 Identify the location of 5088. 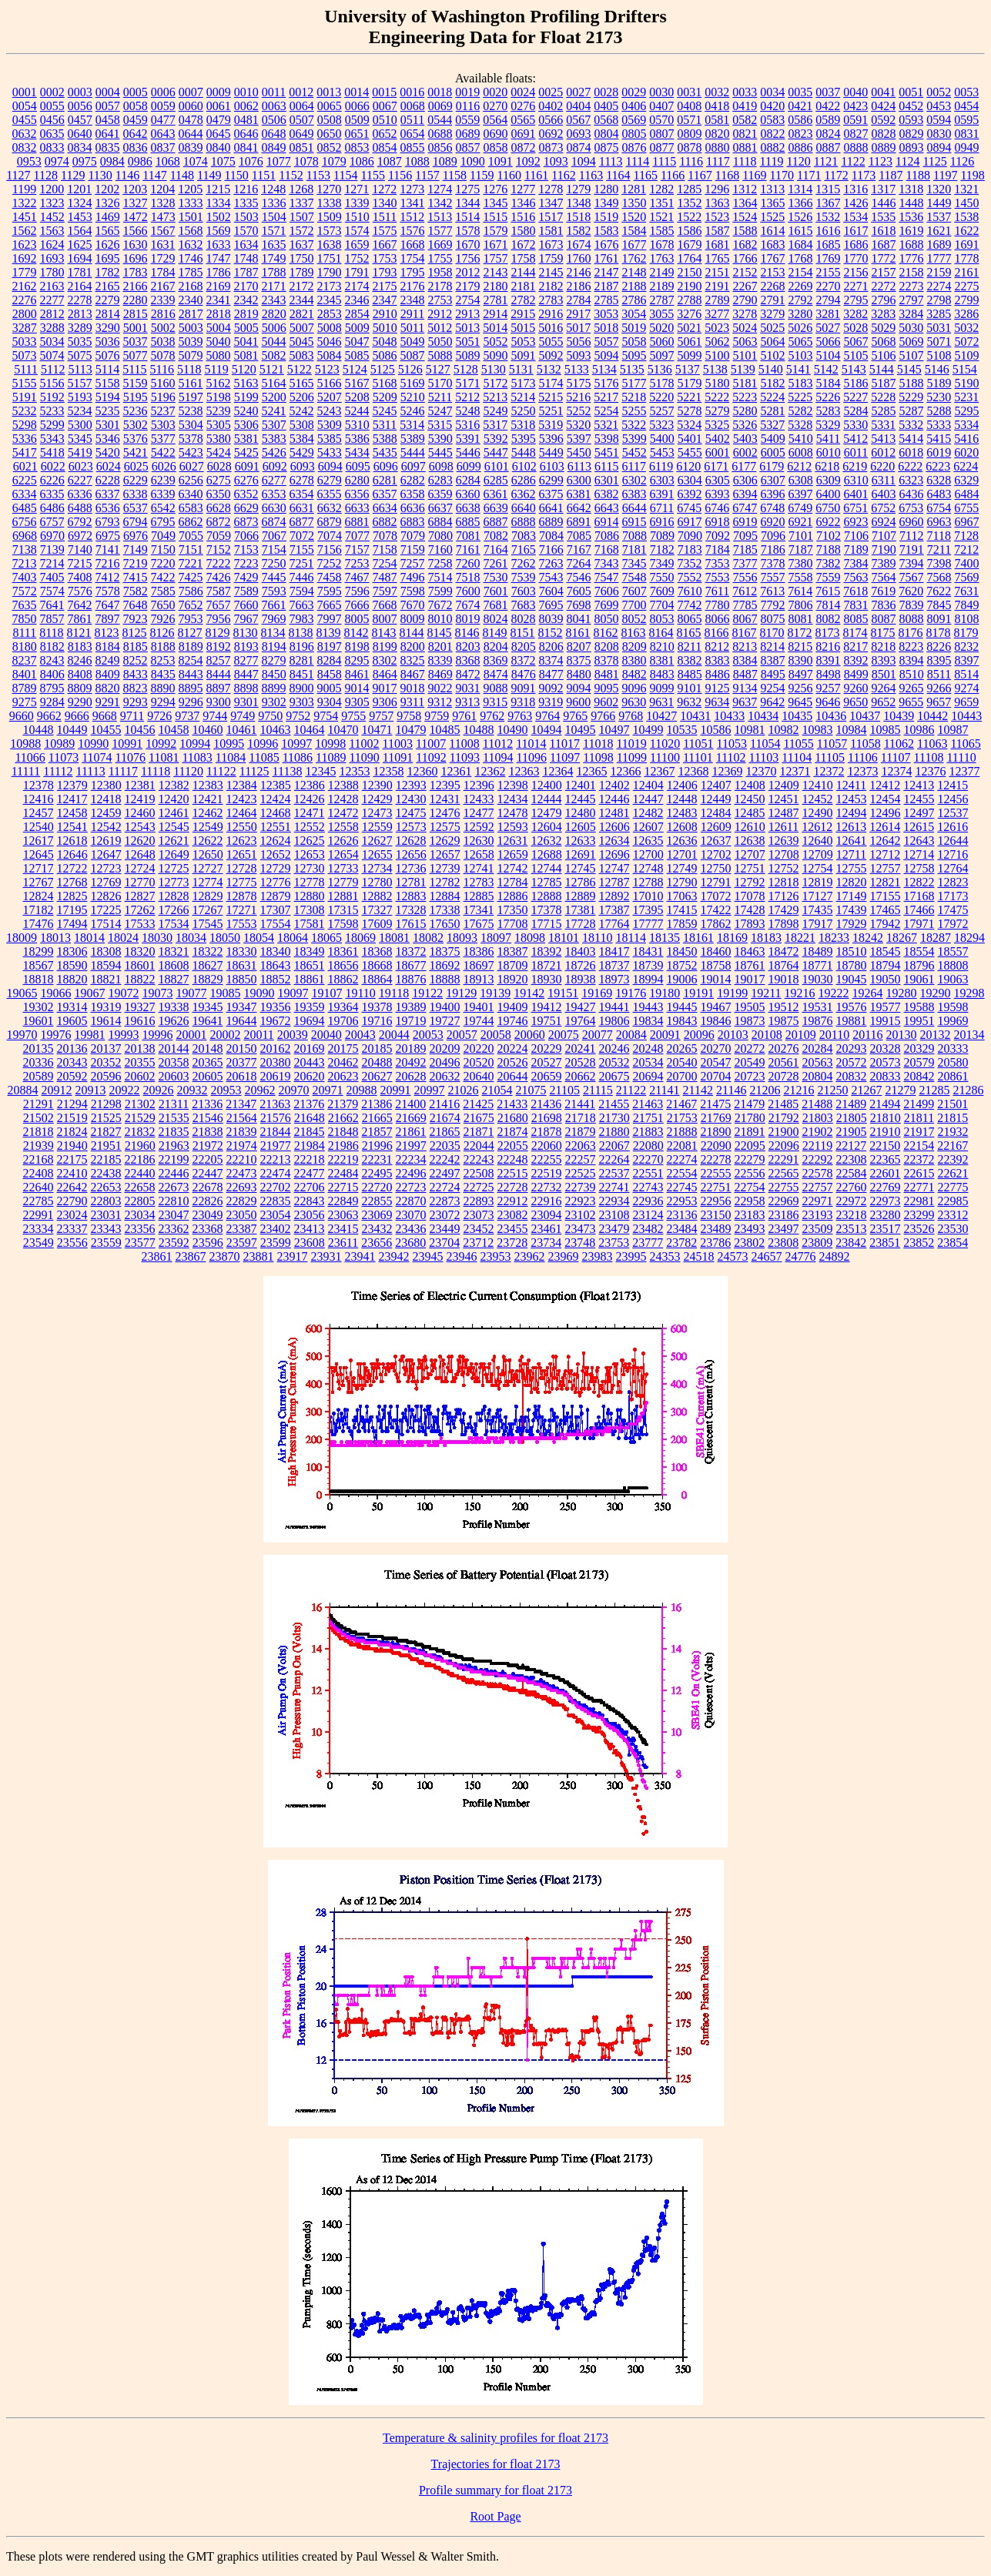
(440, 355).